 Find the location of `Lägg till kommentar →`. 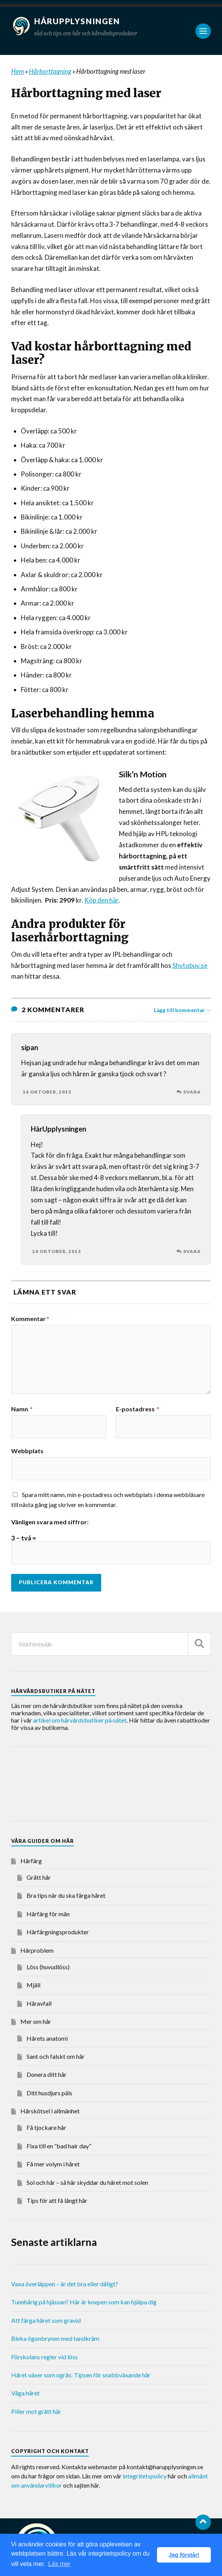

Lägg till kommentar → is located at coordinates (182, 1010).